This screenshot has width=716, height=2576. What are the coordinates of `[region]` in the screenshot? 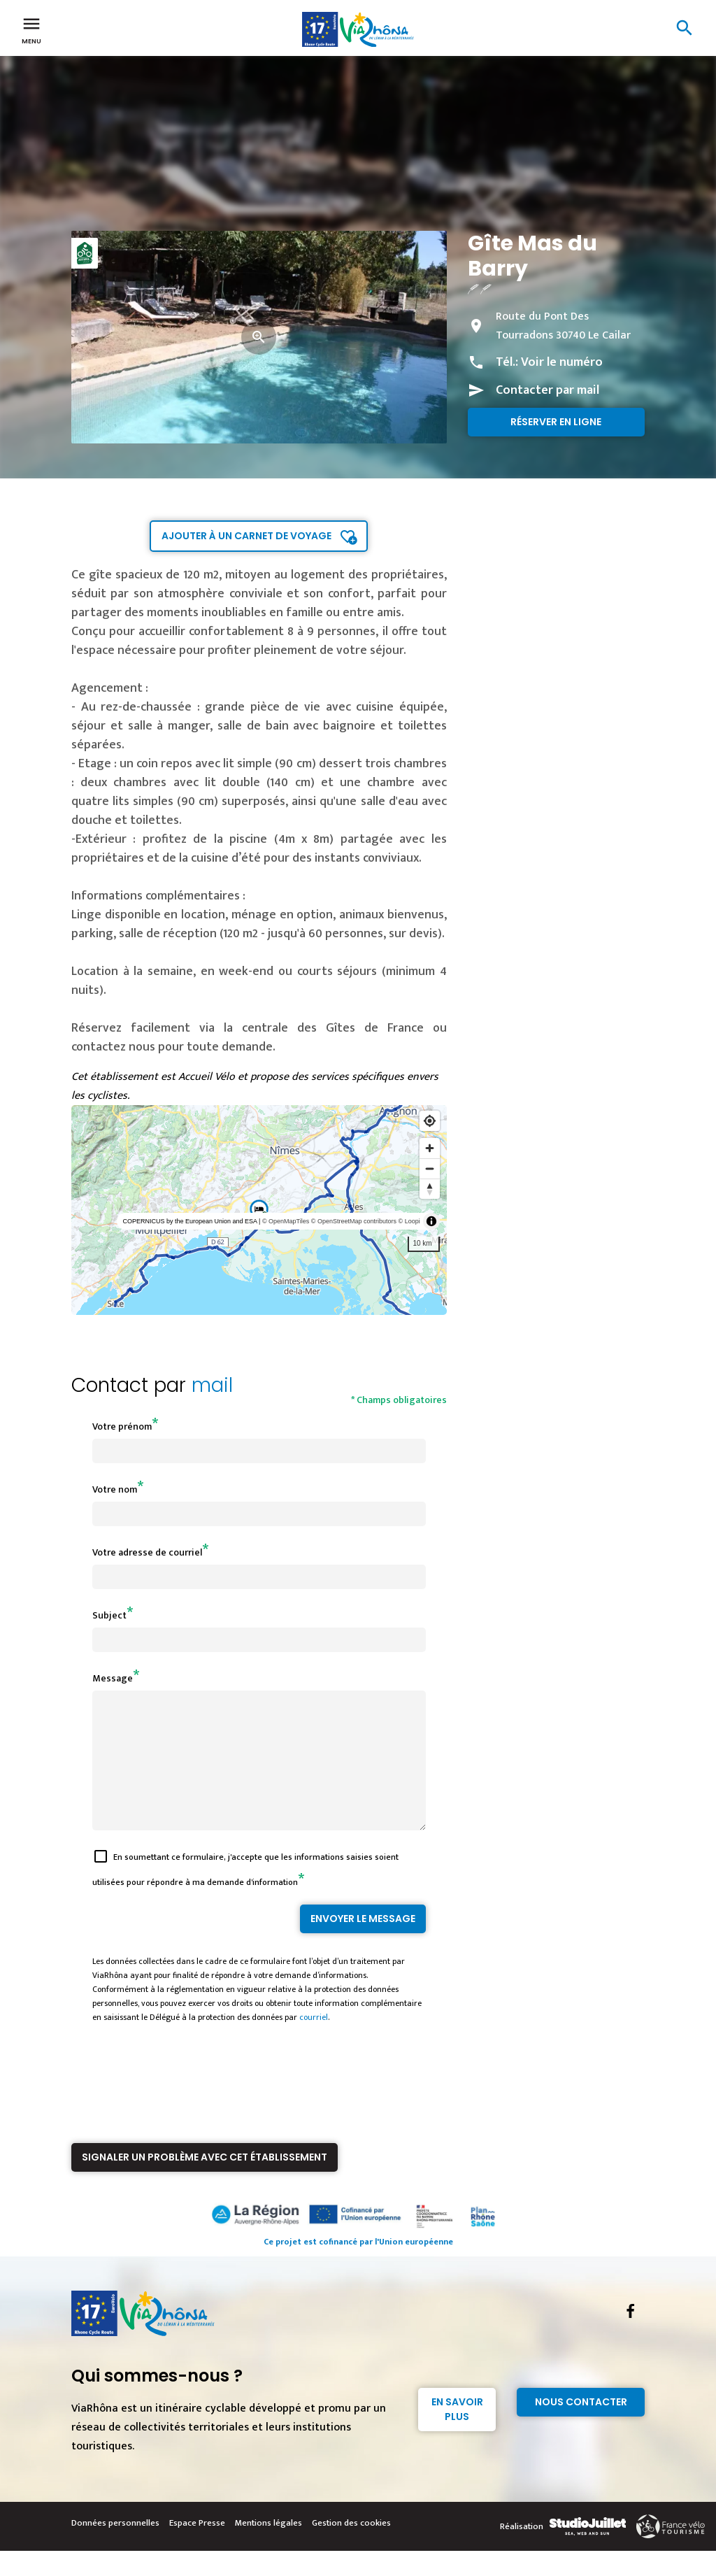 It's located at (259, 1210).